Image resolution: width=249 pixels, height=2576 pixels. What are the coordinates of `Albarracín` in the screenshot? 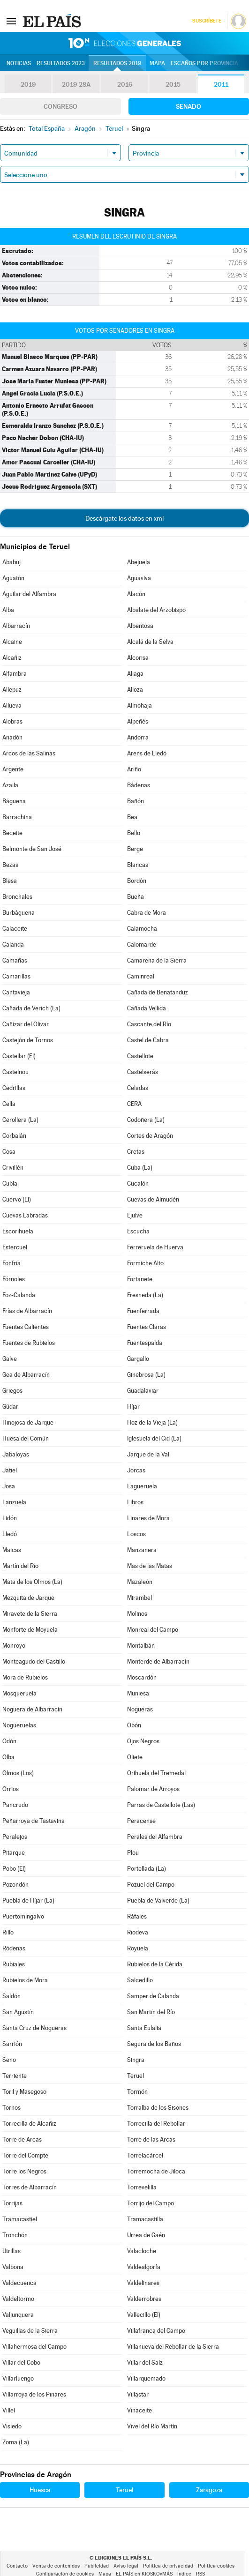 It's located at (16, 625).